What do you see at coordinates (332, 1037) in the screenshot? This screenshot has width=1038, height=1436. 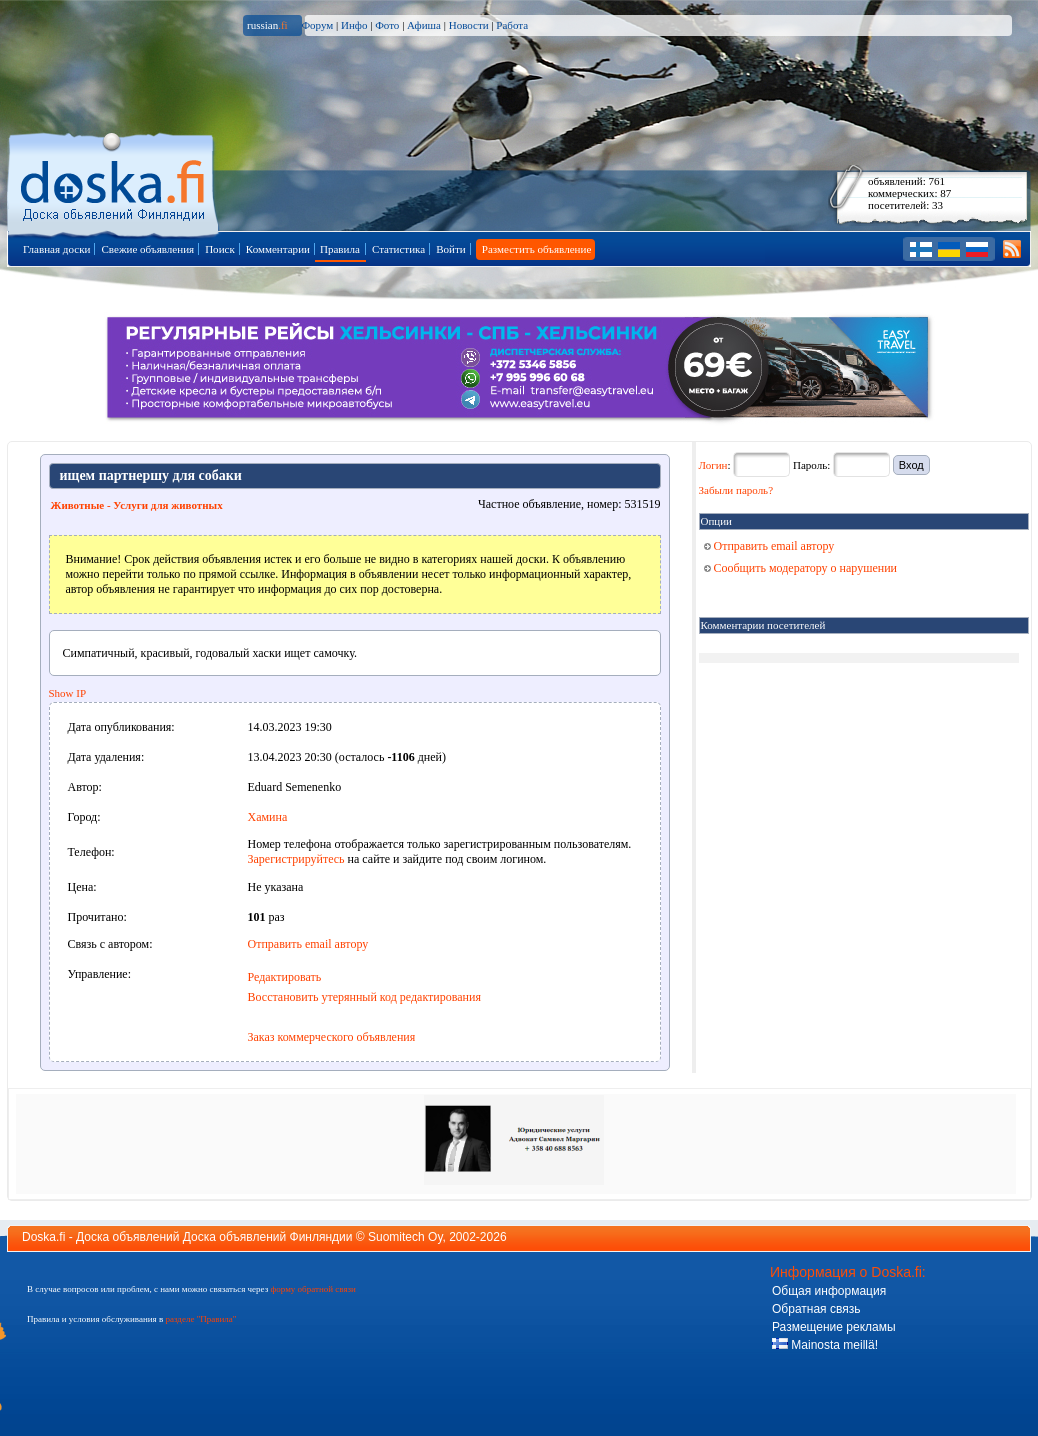 I see `Заказ коммерческого объявления` at bounding box center [332, 1037].